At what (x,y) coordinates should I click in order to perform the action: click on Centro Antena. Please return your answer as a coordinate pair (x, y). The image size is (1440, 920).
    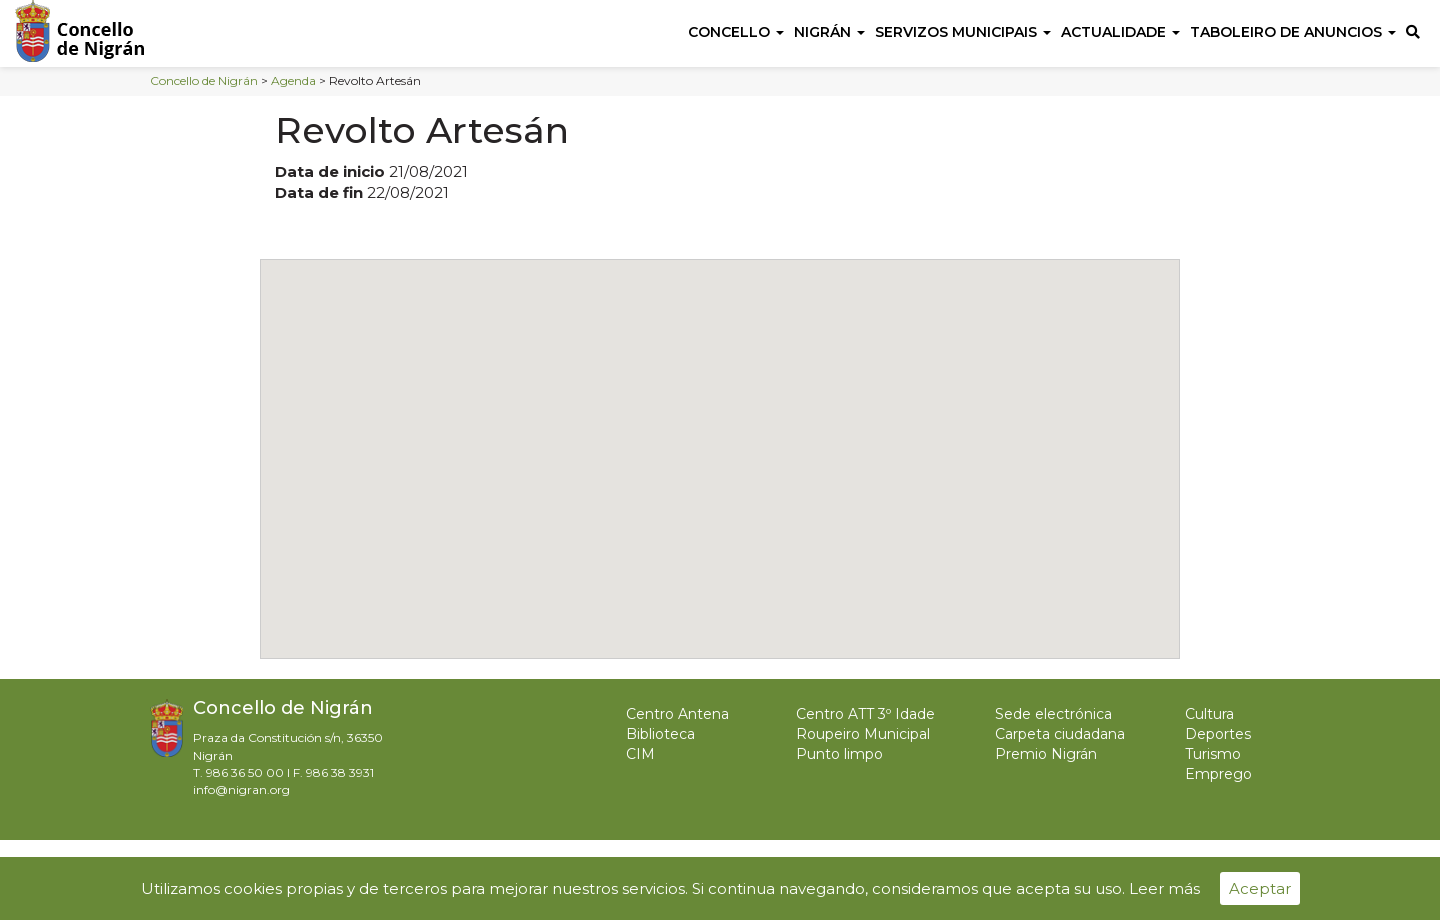
    Looking at the image, I should click on (677, 714).